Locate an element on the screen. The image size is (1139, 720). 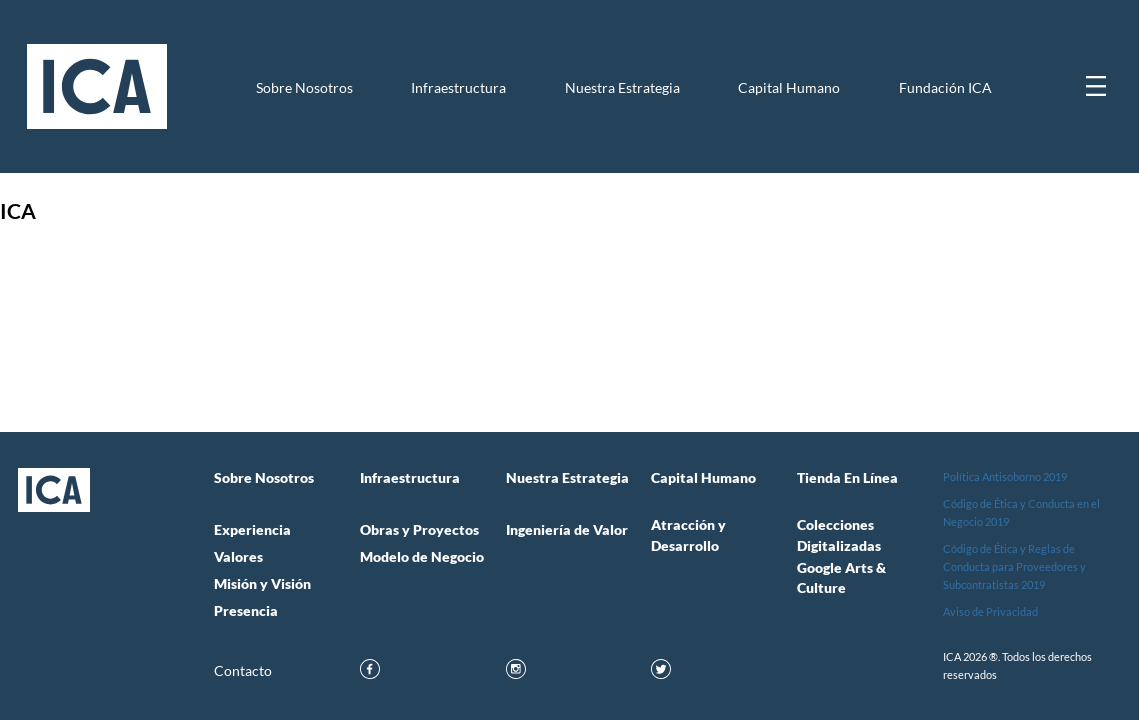
Nuestra Estrategia is located at coordinates (622, 88).